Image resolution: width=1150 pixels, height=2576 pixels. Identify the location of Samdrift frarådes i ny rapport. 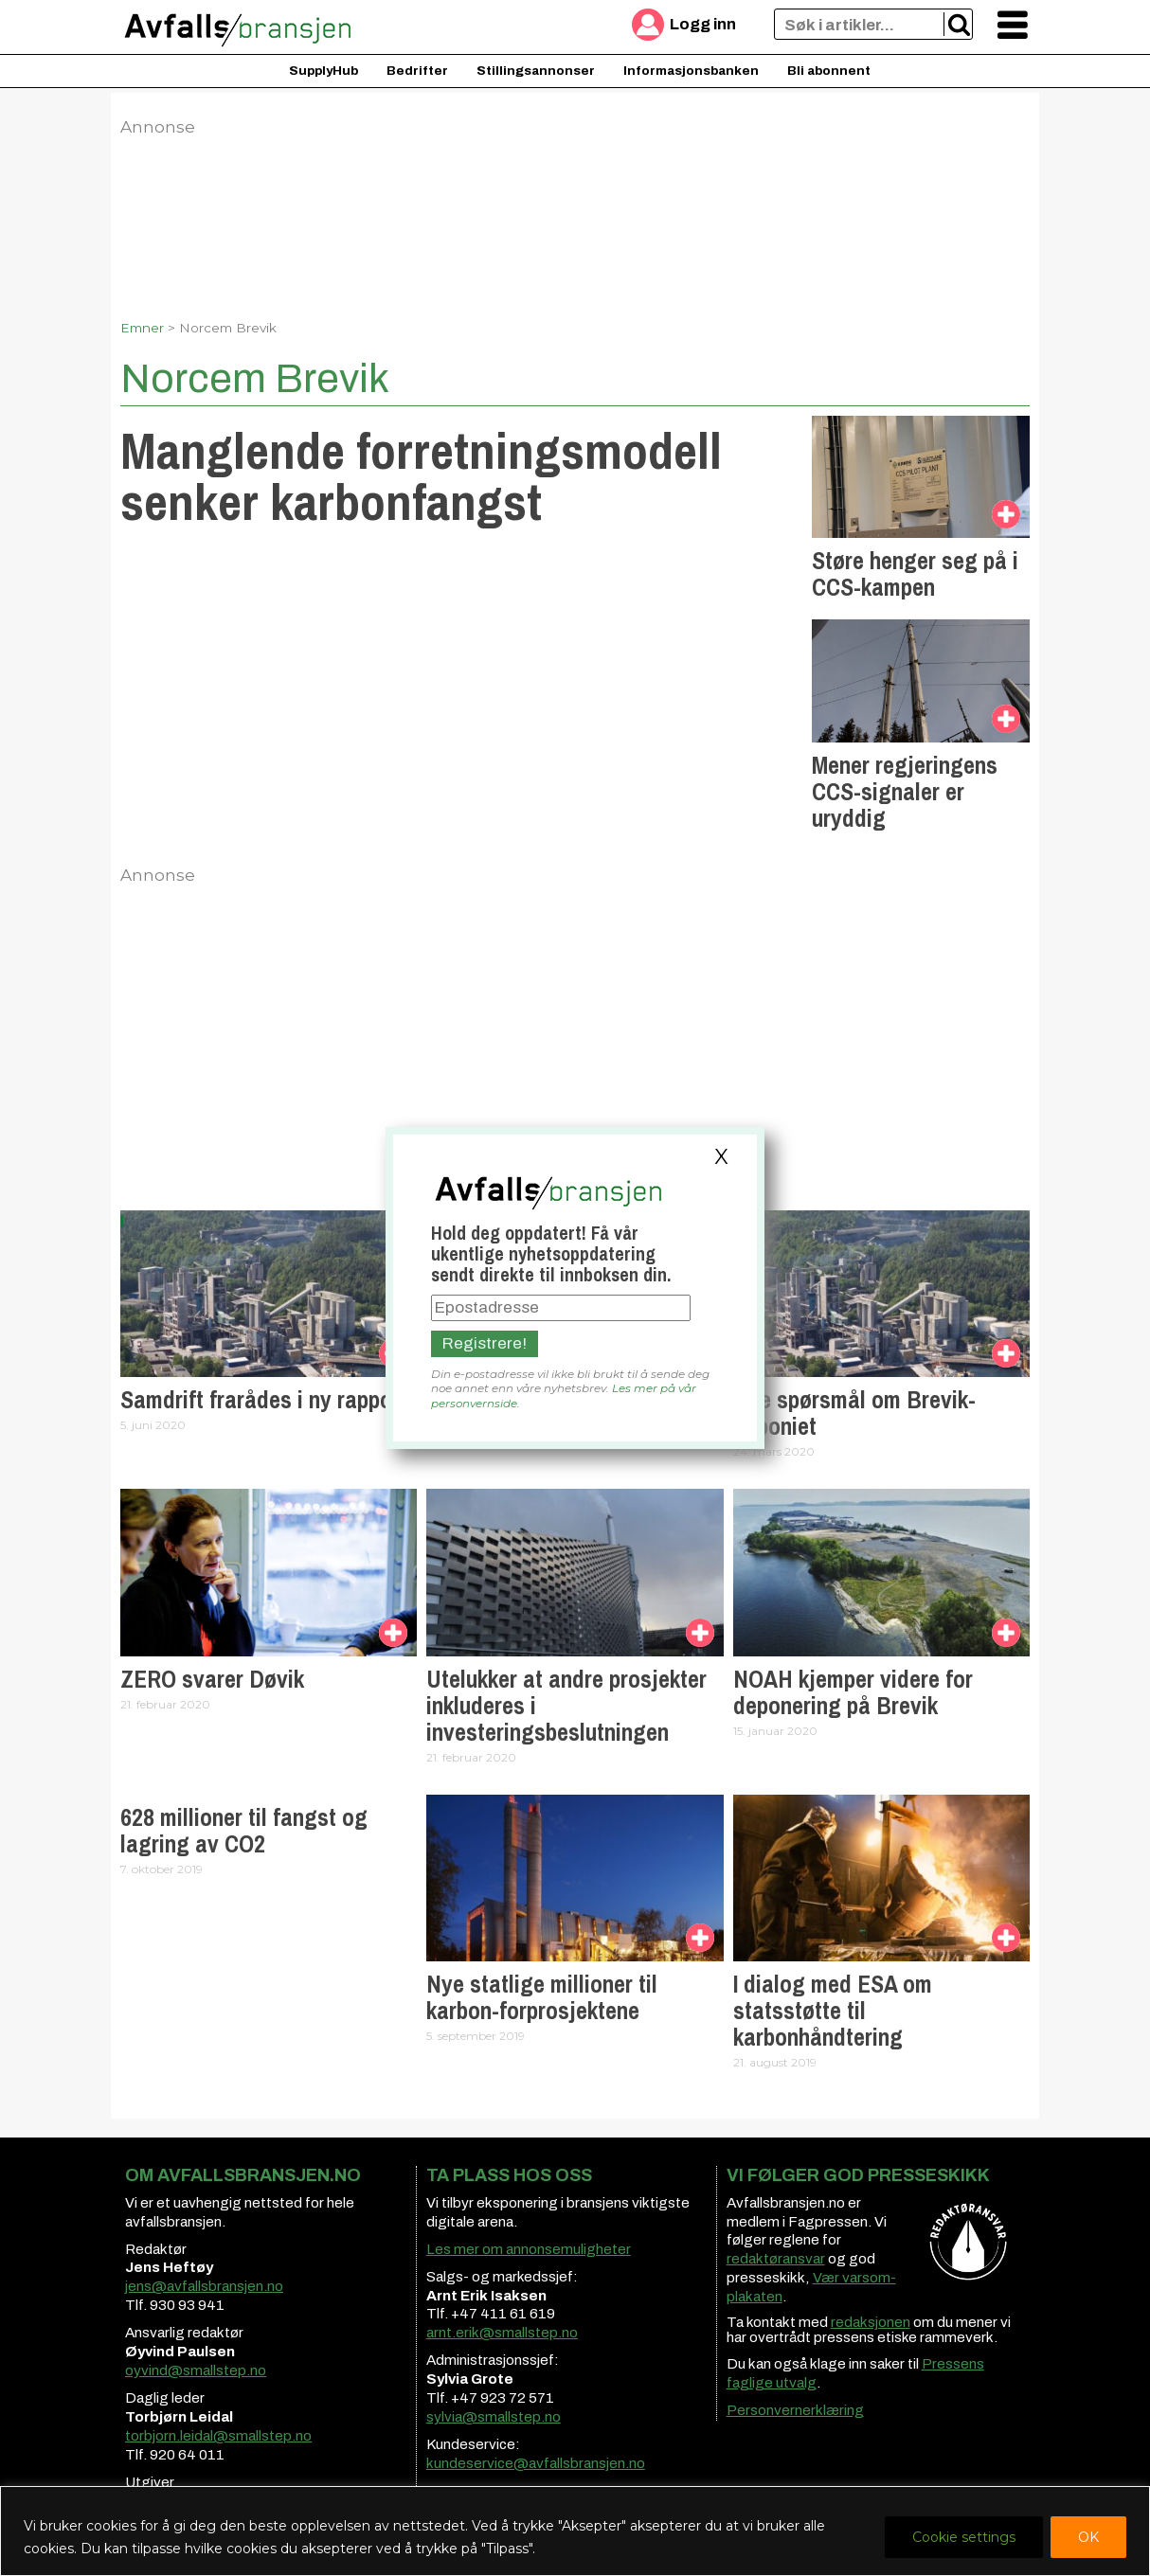
(263, 1400).